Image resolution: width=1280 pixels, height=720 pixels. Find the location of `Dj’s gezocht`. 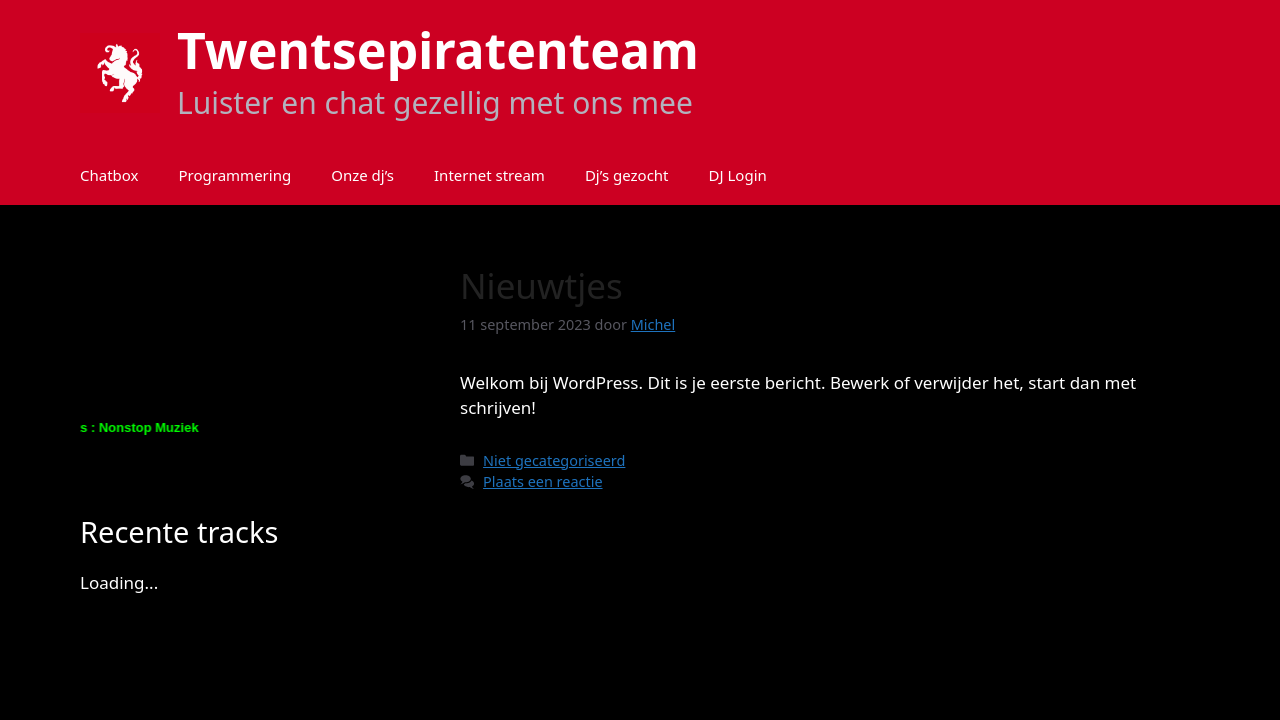

Dj’s gezocht is located at coordinates (627, 175).